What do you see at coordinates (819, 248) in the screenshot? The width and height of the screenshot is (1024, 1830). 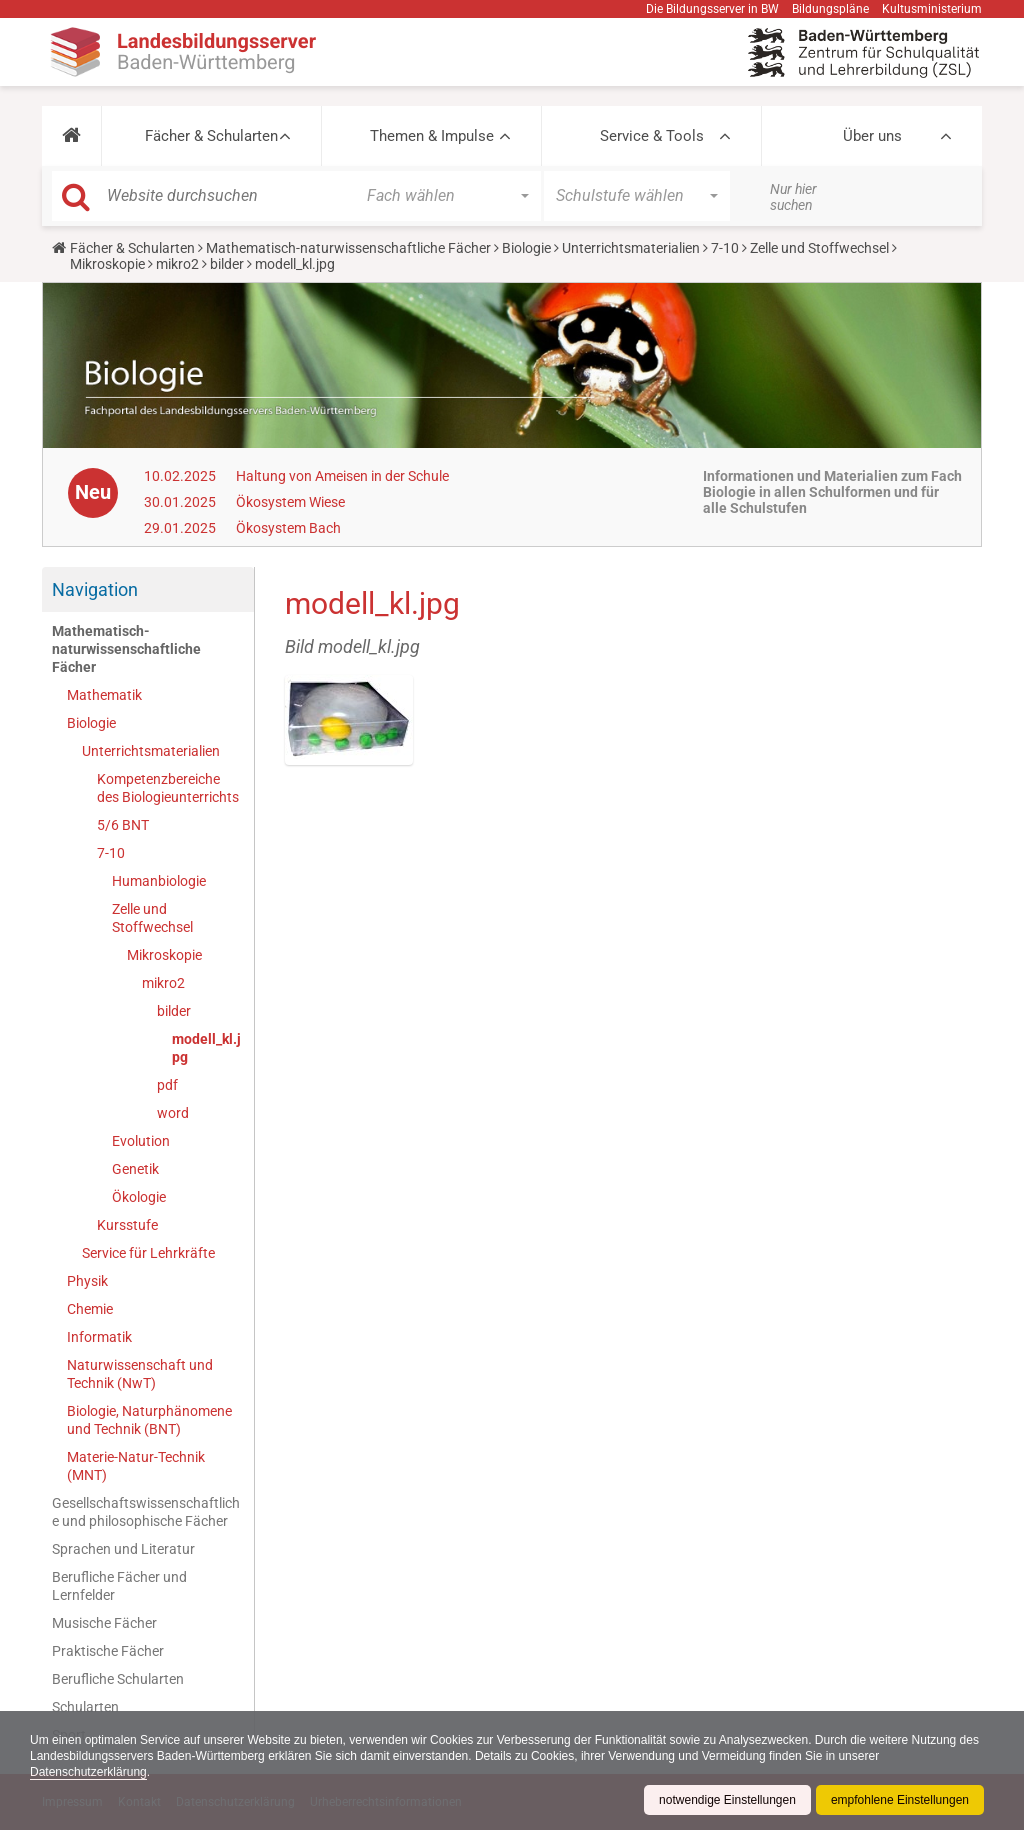 I see `Zelle und Stoffwechsel` at bounding box center [819, 248].